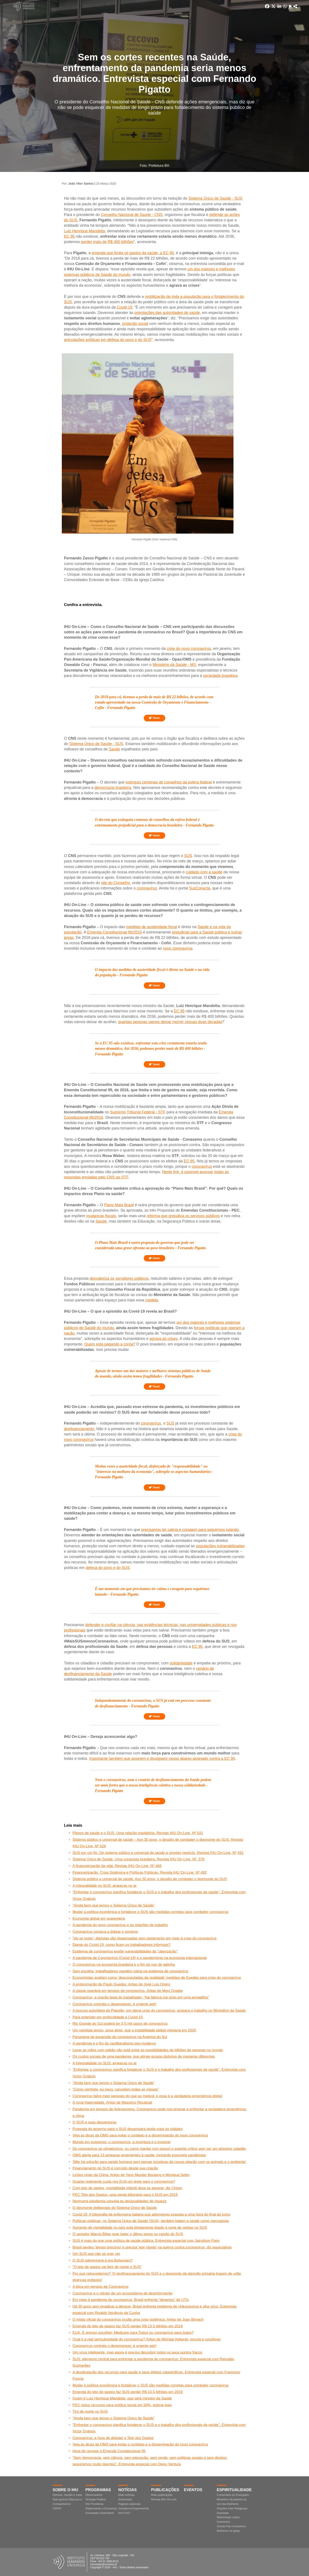  Describe the element at coordinates (119, 1278) in the screenshot. I see `desvaloriza os servidores públicos` at that location.